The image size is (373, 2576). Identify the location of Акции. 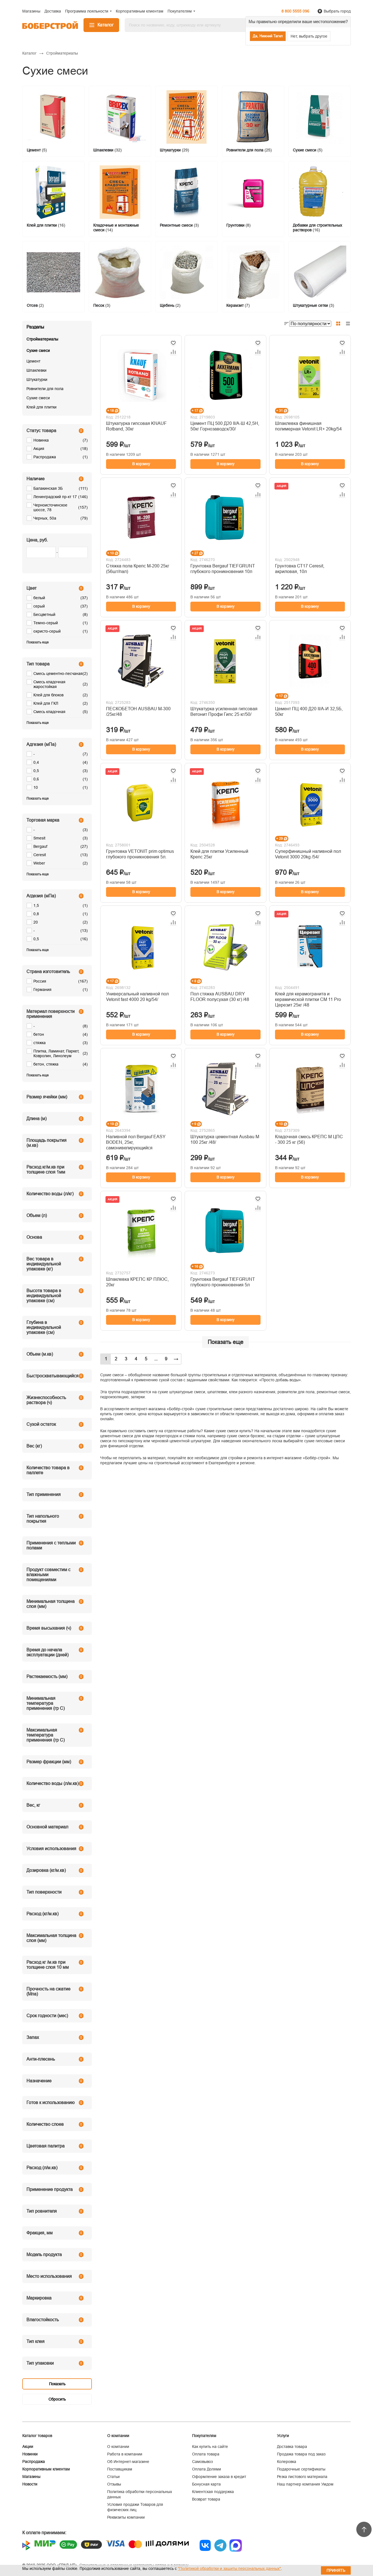
(27, 2446).